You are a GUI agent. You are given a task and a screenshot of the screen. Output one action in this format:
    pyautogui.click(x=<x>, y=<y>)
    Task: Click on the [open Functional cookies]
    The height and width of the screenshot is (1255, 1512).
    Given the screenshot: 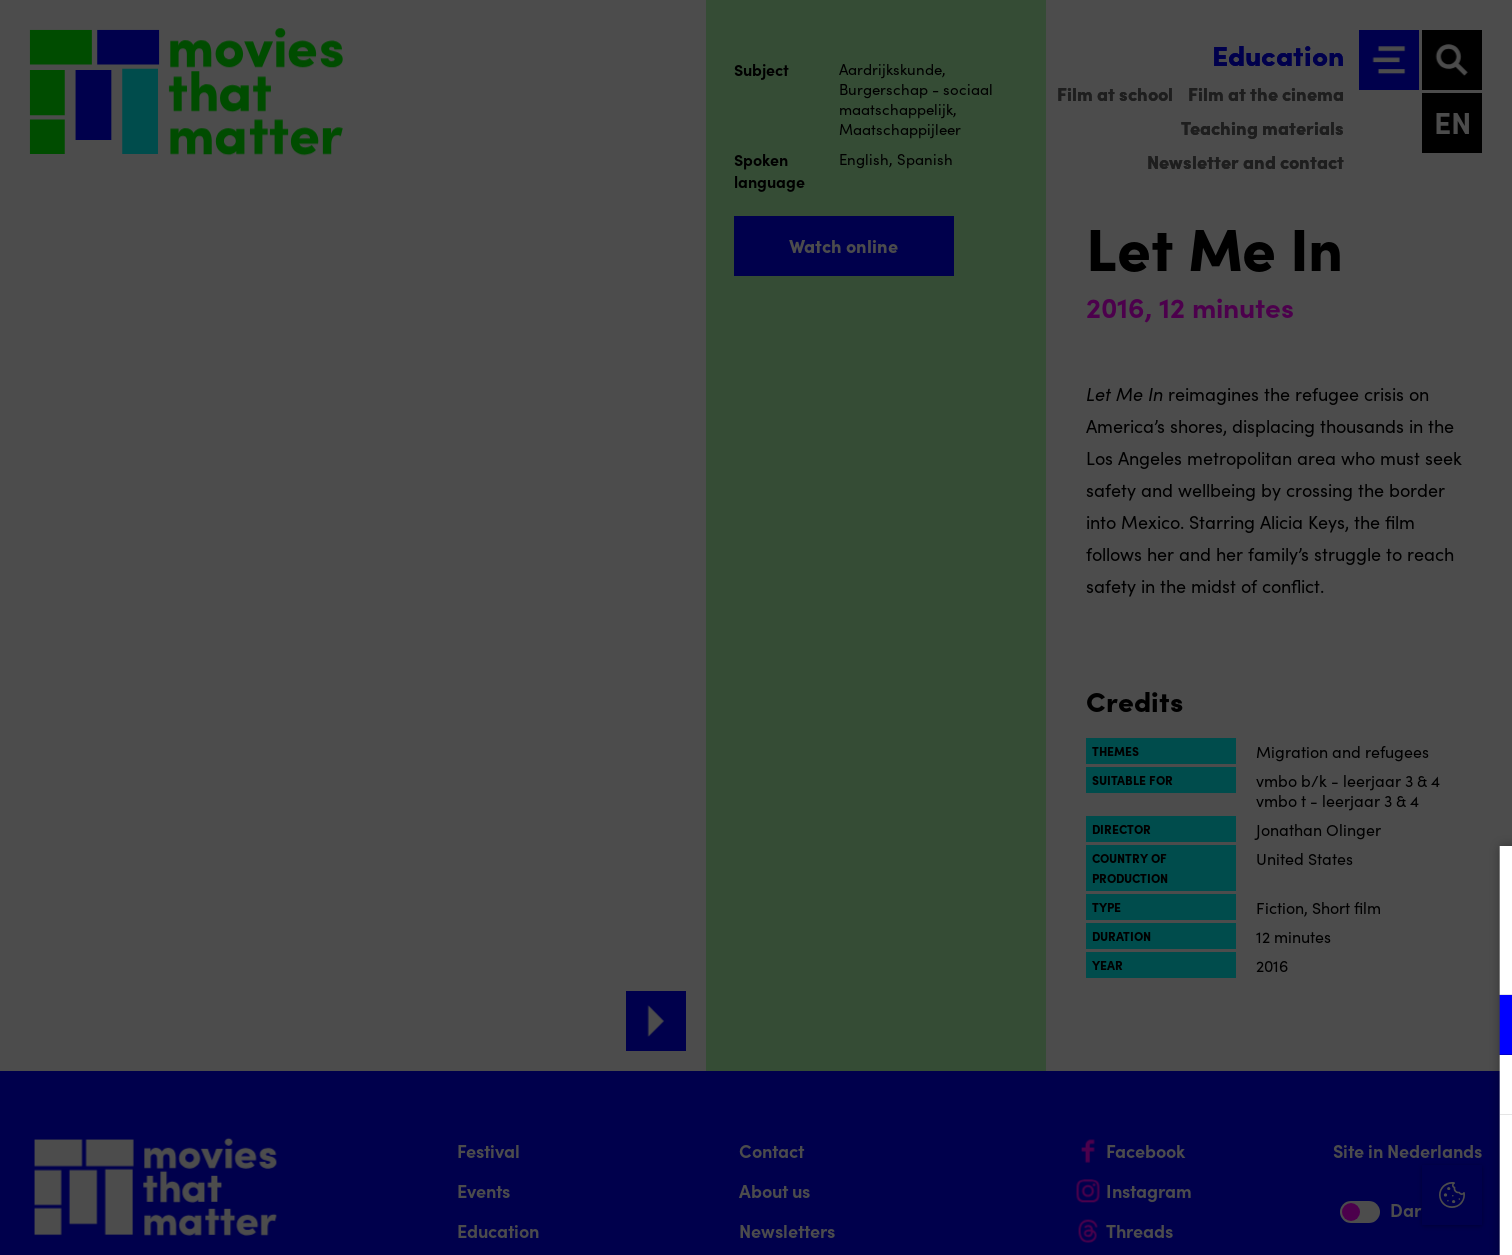 What is the action you would take?
    pyautogui.click(x=1480, y=1027)
    